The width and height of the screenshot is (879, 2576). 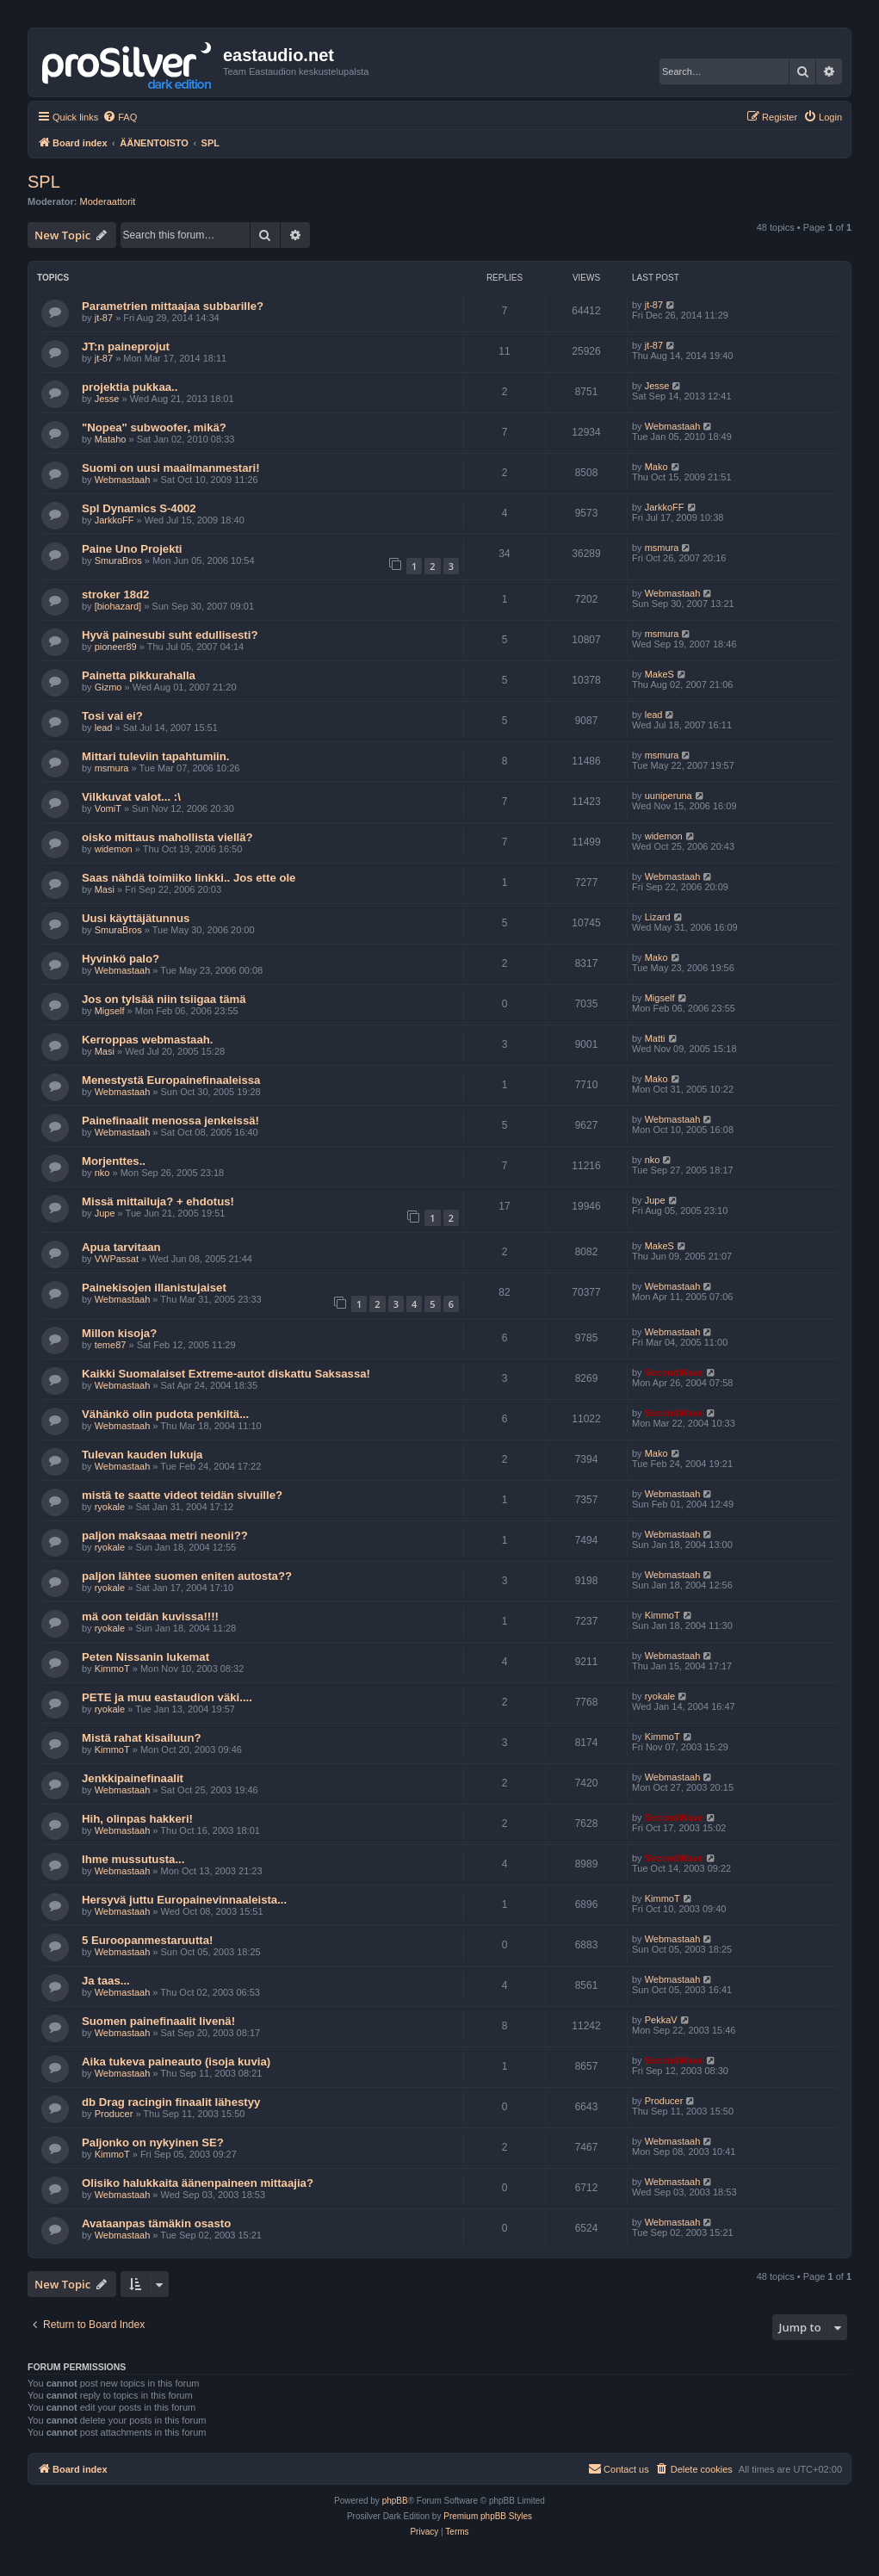 I want to click on SecondWave, so click(x=674, y=1372).